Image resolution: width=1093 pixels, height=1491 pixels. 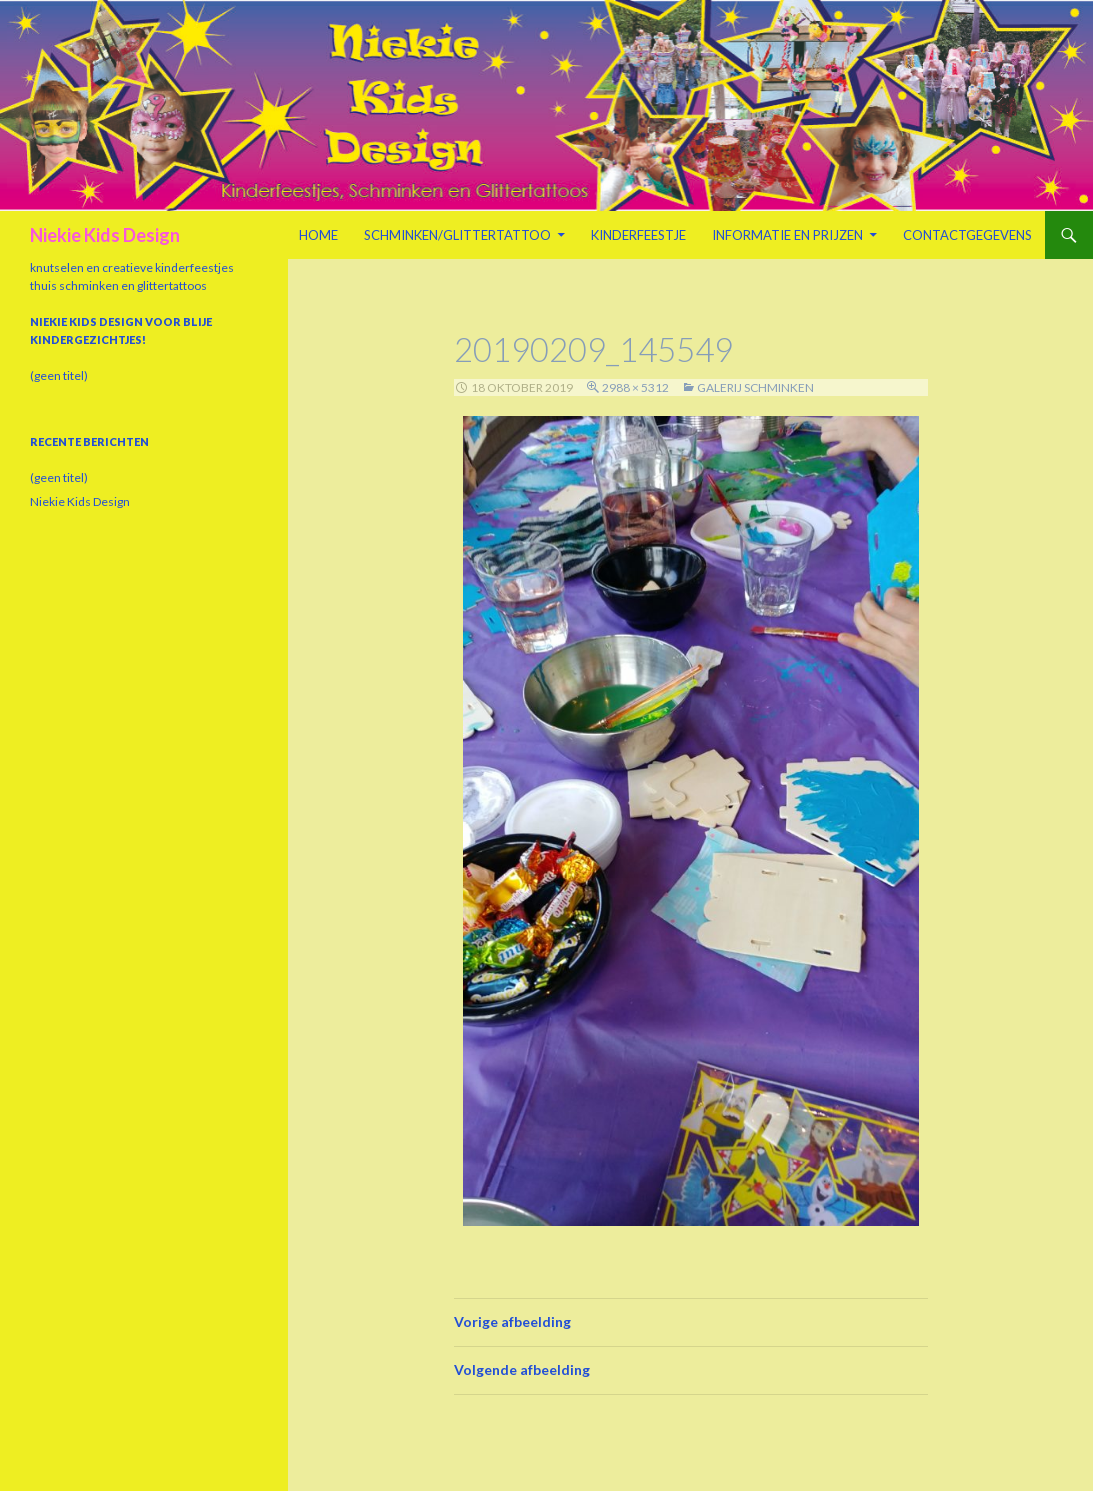 What do you see at coordinates (635, 387) in the screenshot?
I see `2988 × 5312` at bounding box center [635, 387].